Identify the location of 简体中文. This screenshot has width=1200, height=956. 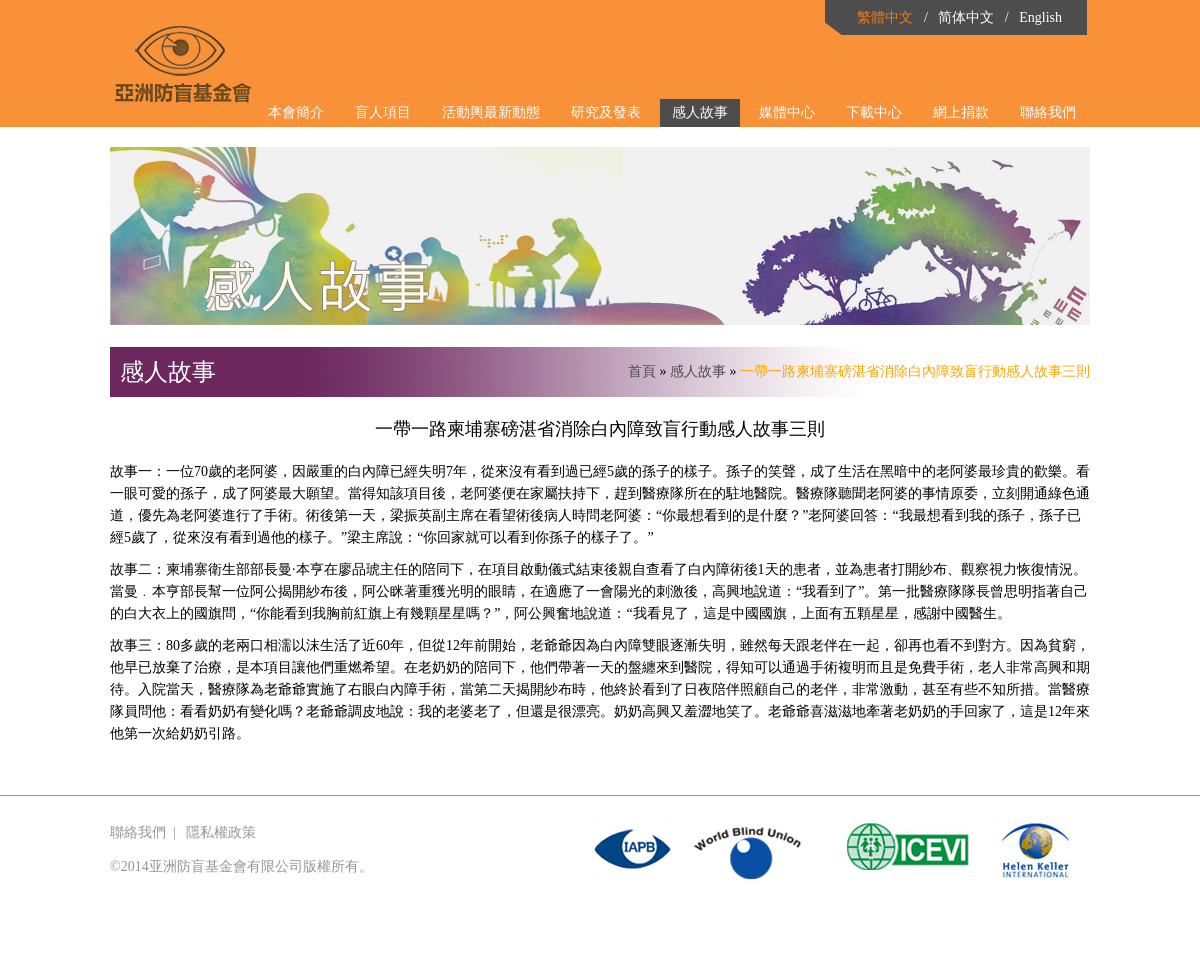
(966, 17).